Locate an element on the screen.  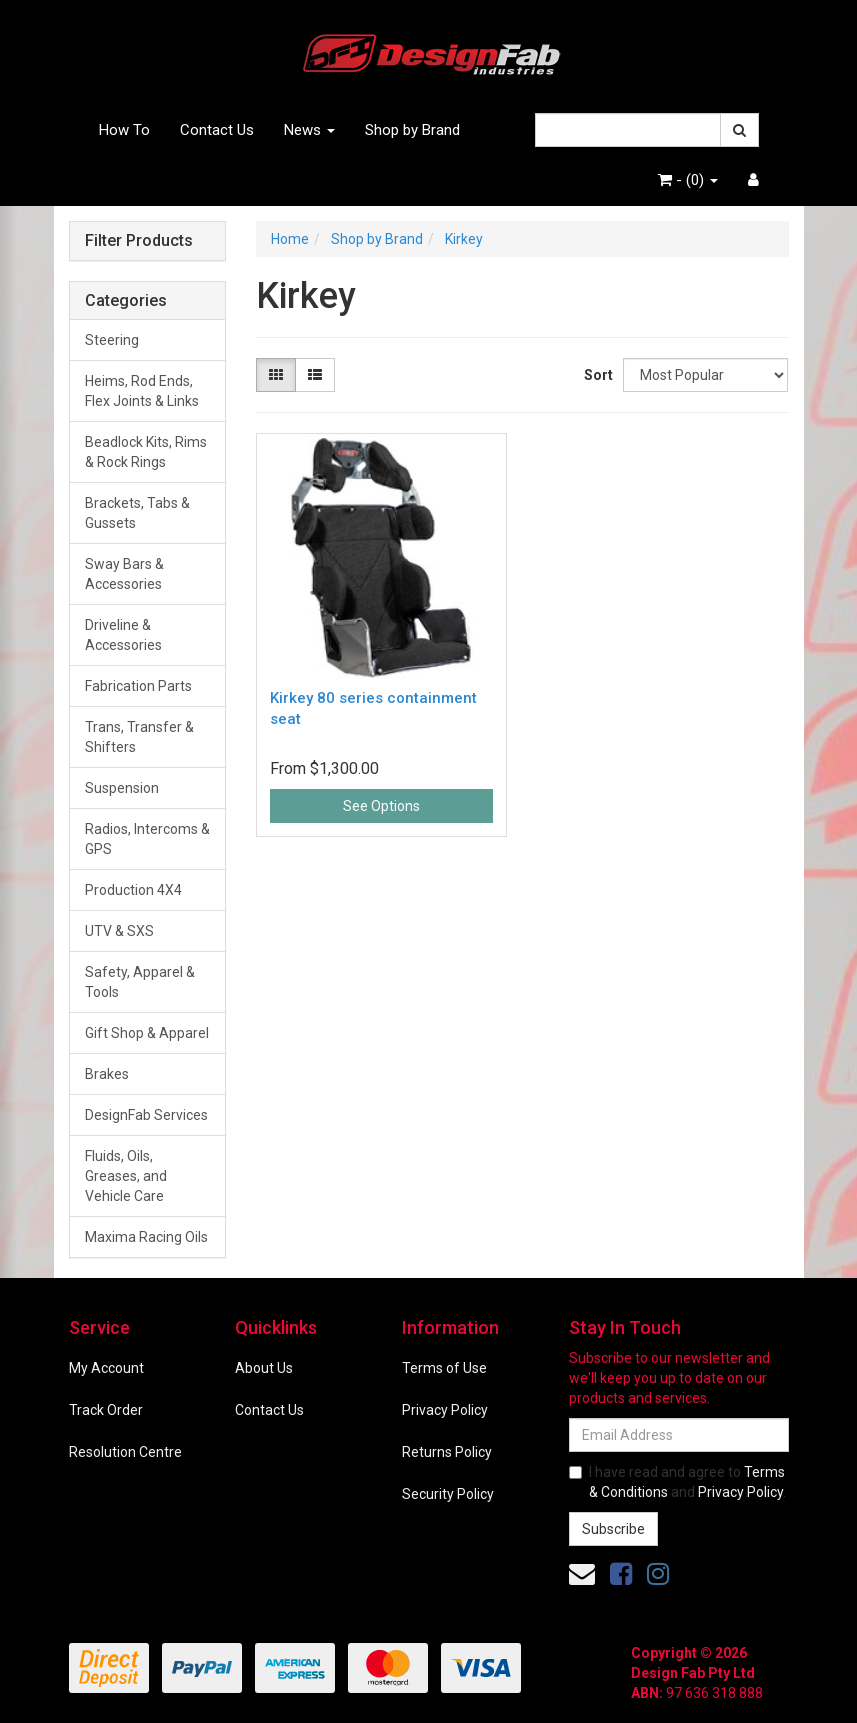
Resolution Centre is located at coordinates (125, 1452).